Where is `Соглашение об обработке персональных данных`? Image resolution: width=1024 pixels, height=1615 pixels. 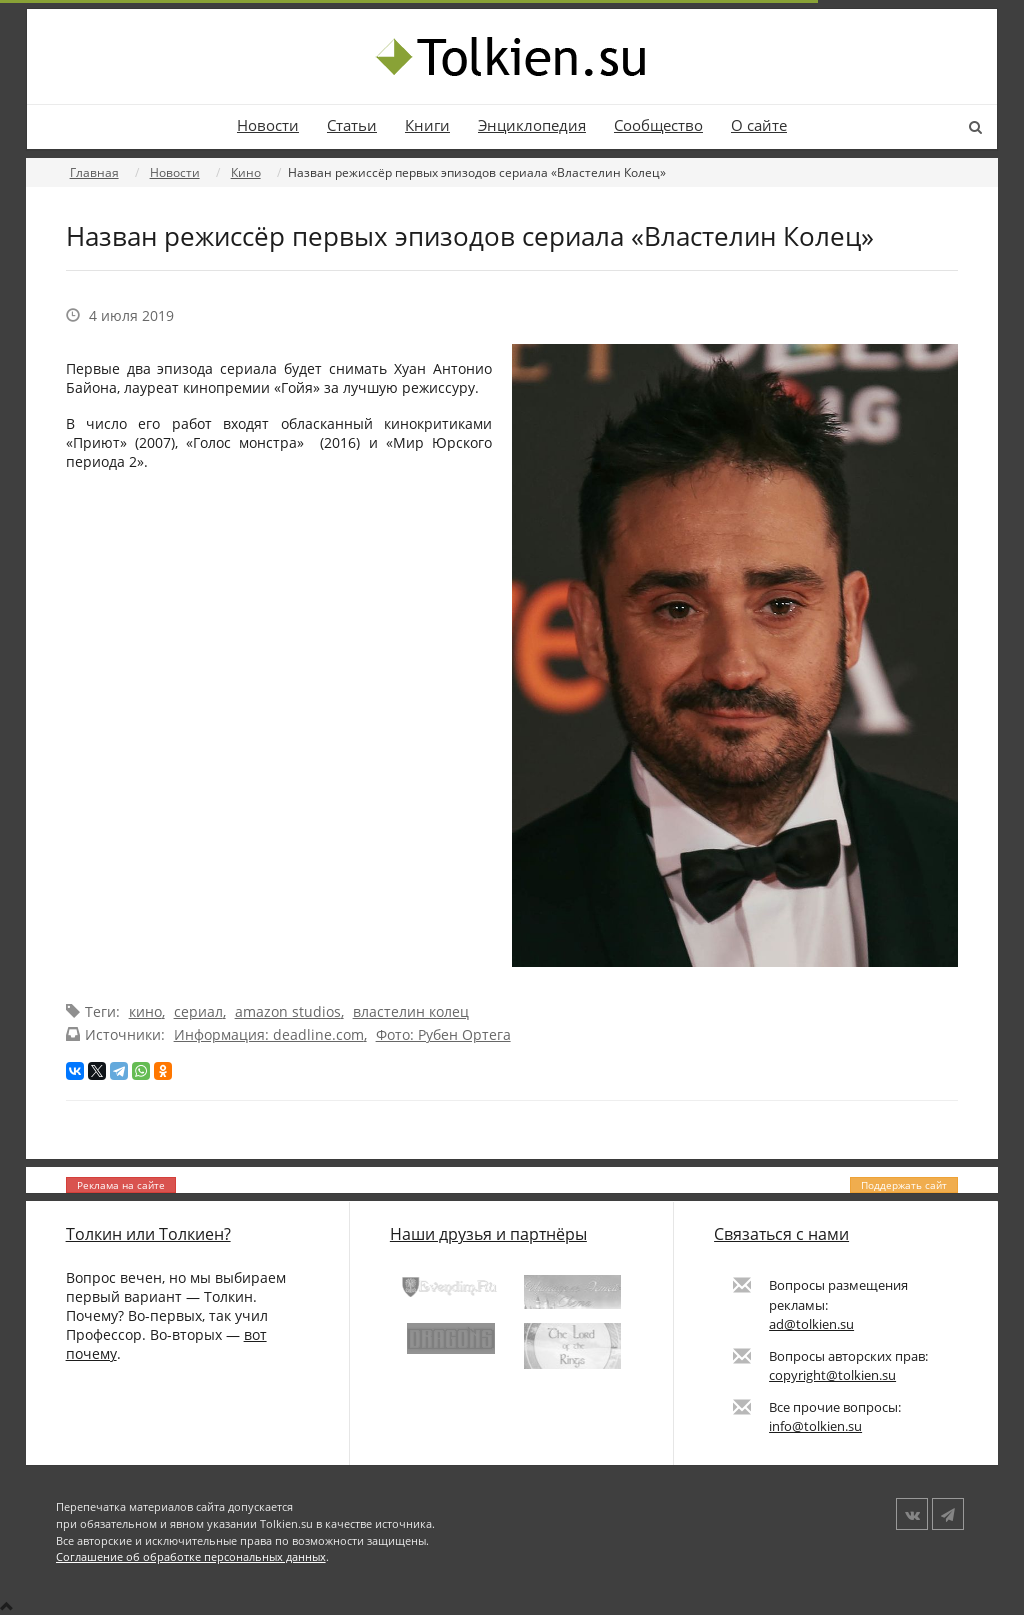 Соглашение об обработке персональных данных is located at coordinates (191, 1556).